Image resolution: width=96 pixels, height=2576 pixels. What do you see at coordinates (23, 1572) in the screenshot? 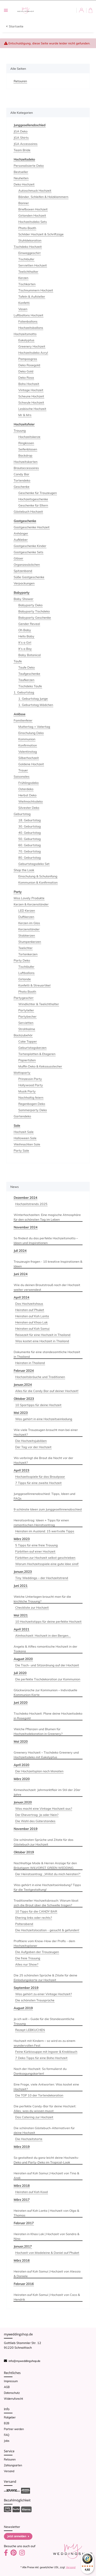
I see `Januar,2023` at bounding box center [23, 1572].